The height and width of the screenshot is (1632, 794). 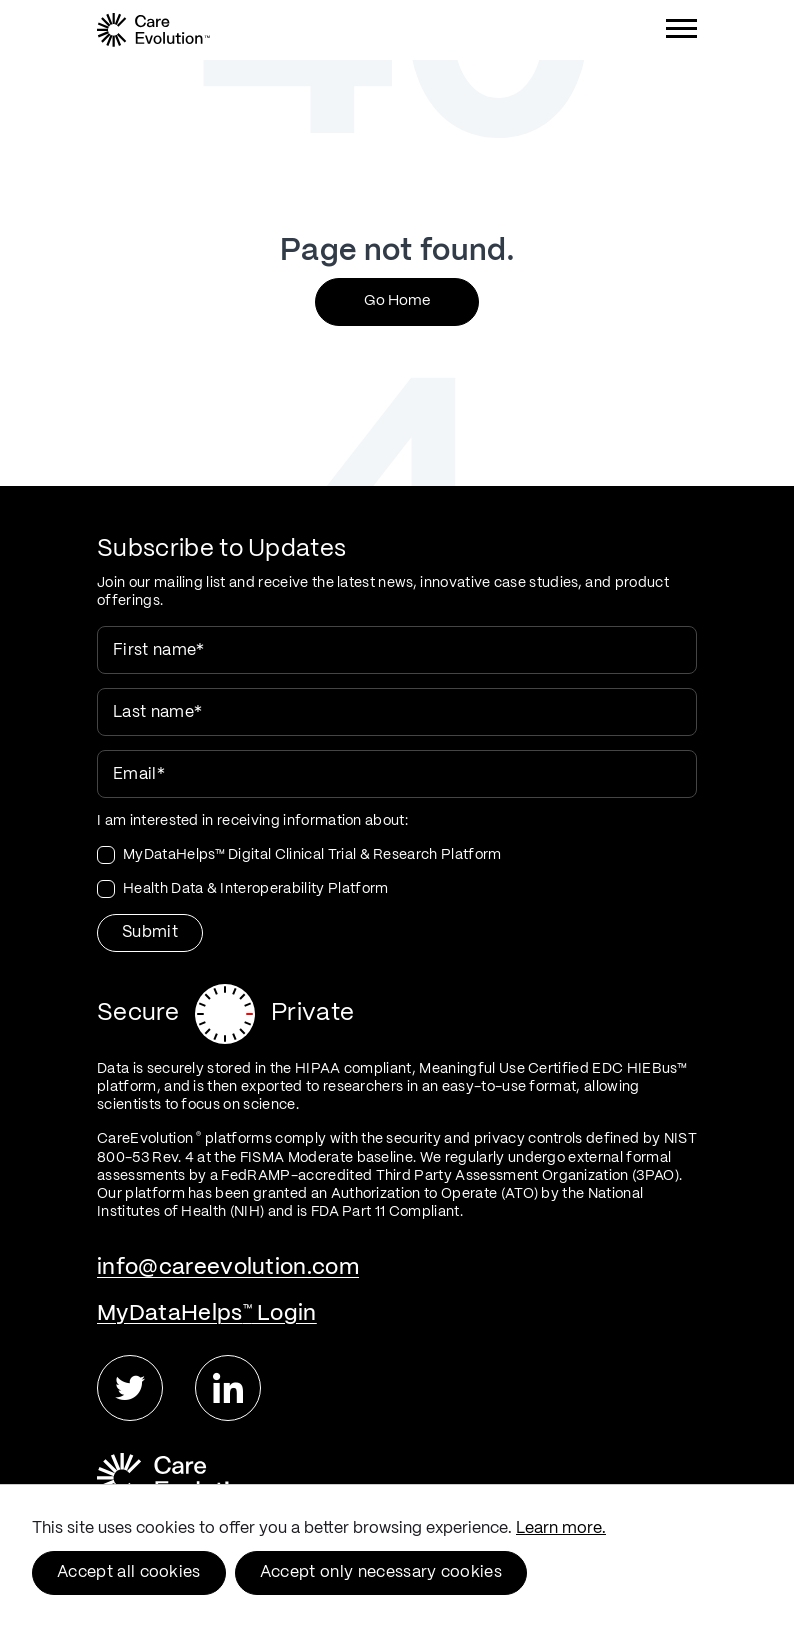 I want to click on [checkbox], so click(x=397, y=872).